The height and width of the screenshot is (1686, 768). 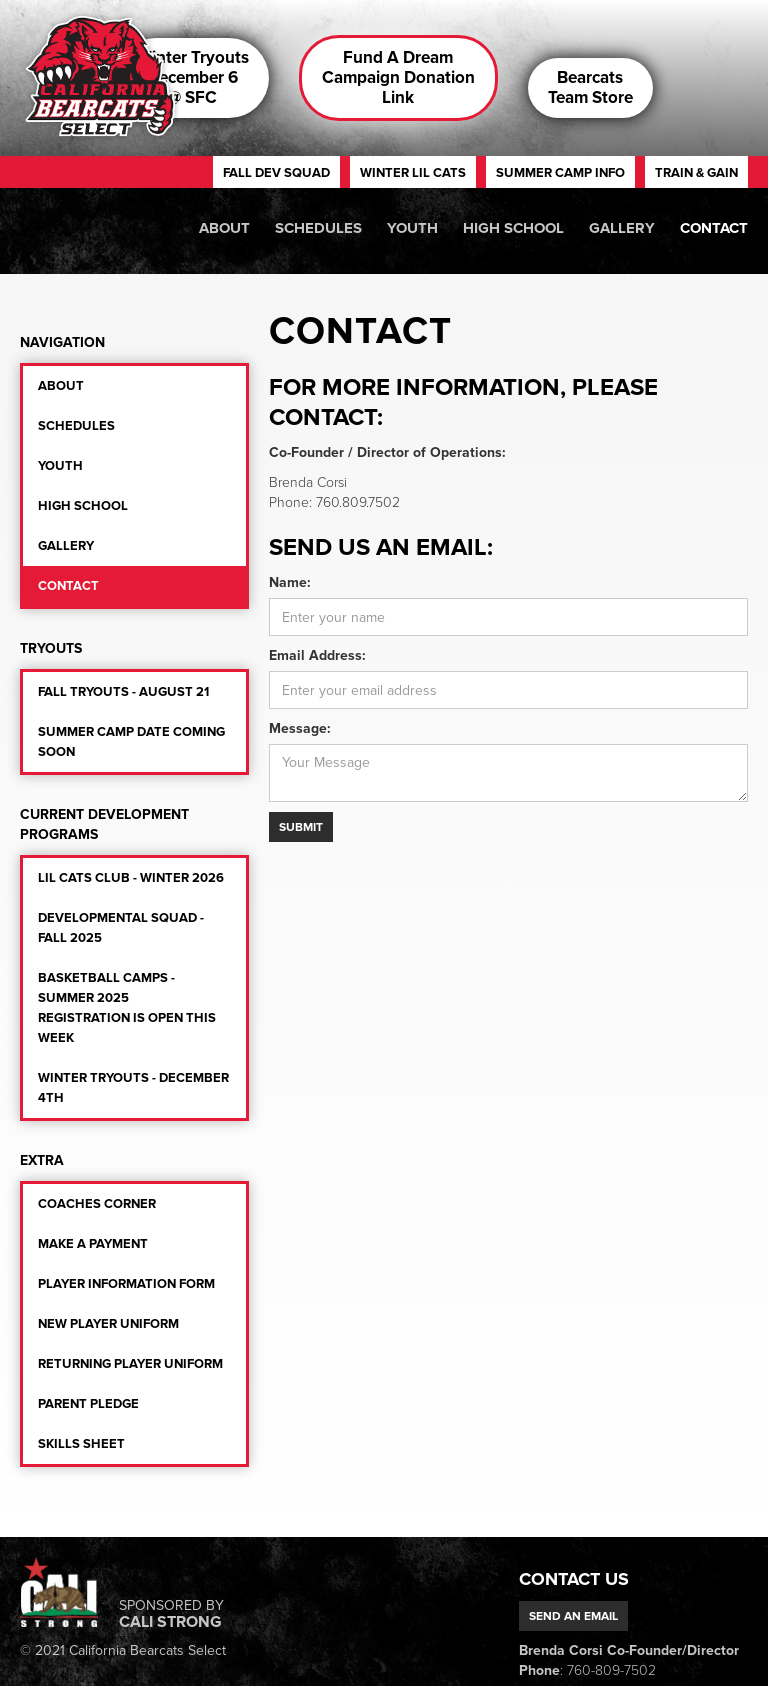 I want to click on Youth, so click(x=412, y=228).